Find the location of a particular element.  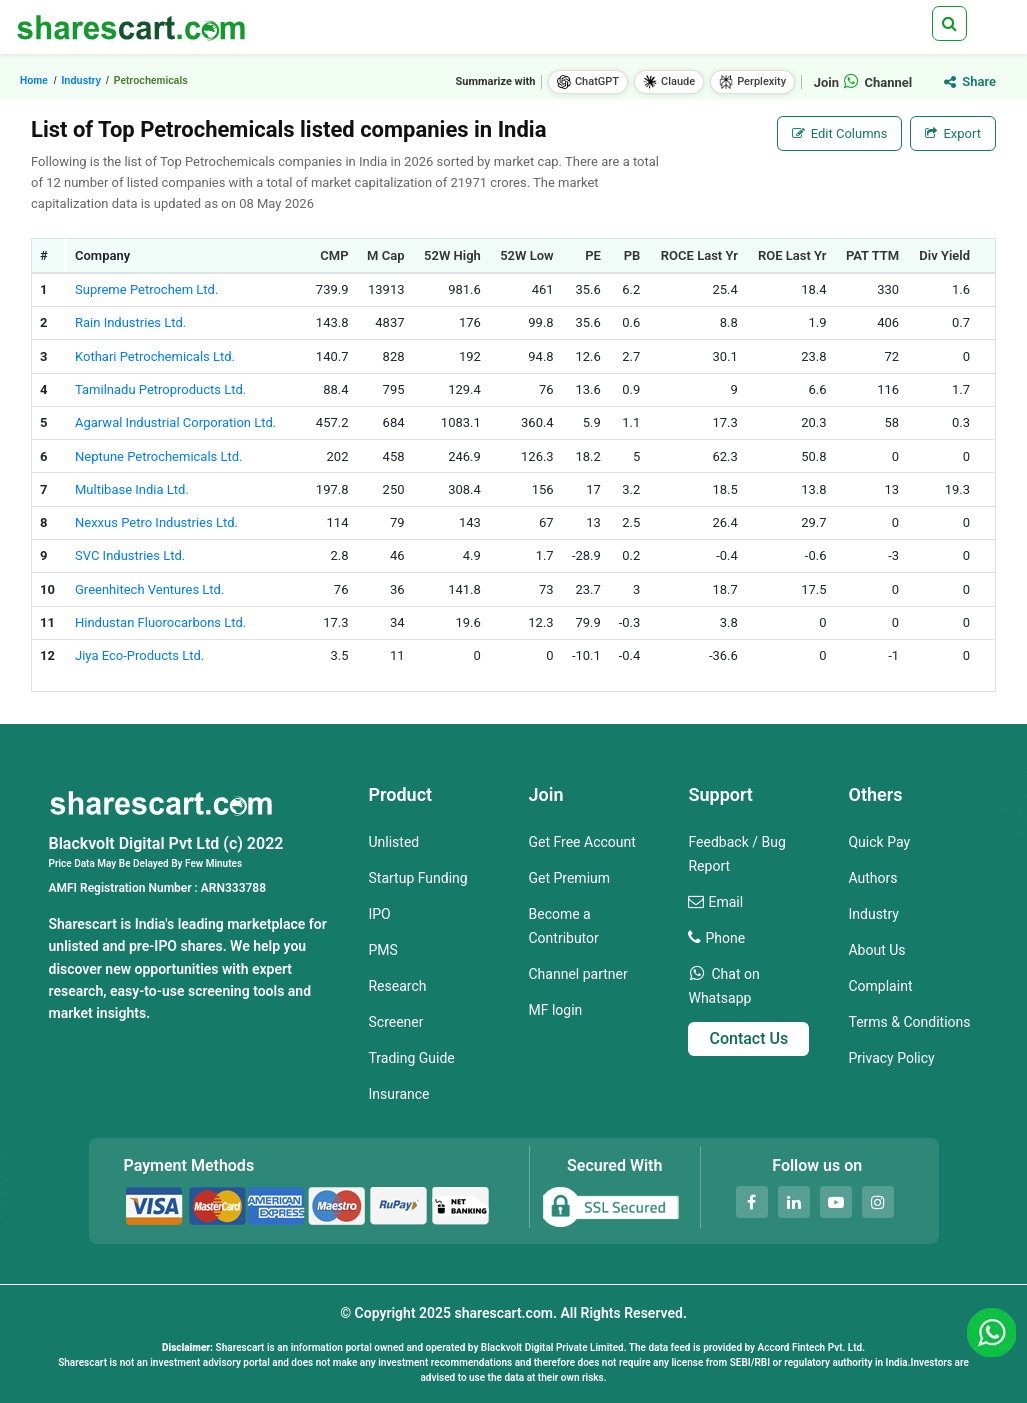

Claude is located at coordinates (669, 82).